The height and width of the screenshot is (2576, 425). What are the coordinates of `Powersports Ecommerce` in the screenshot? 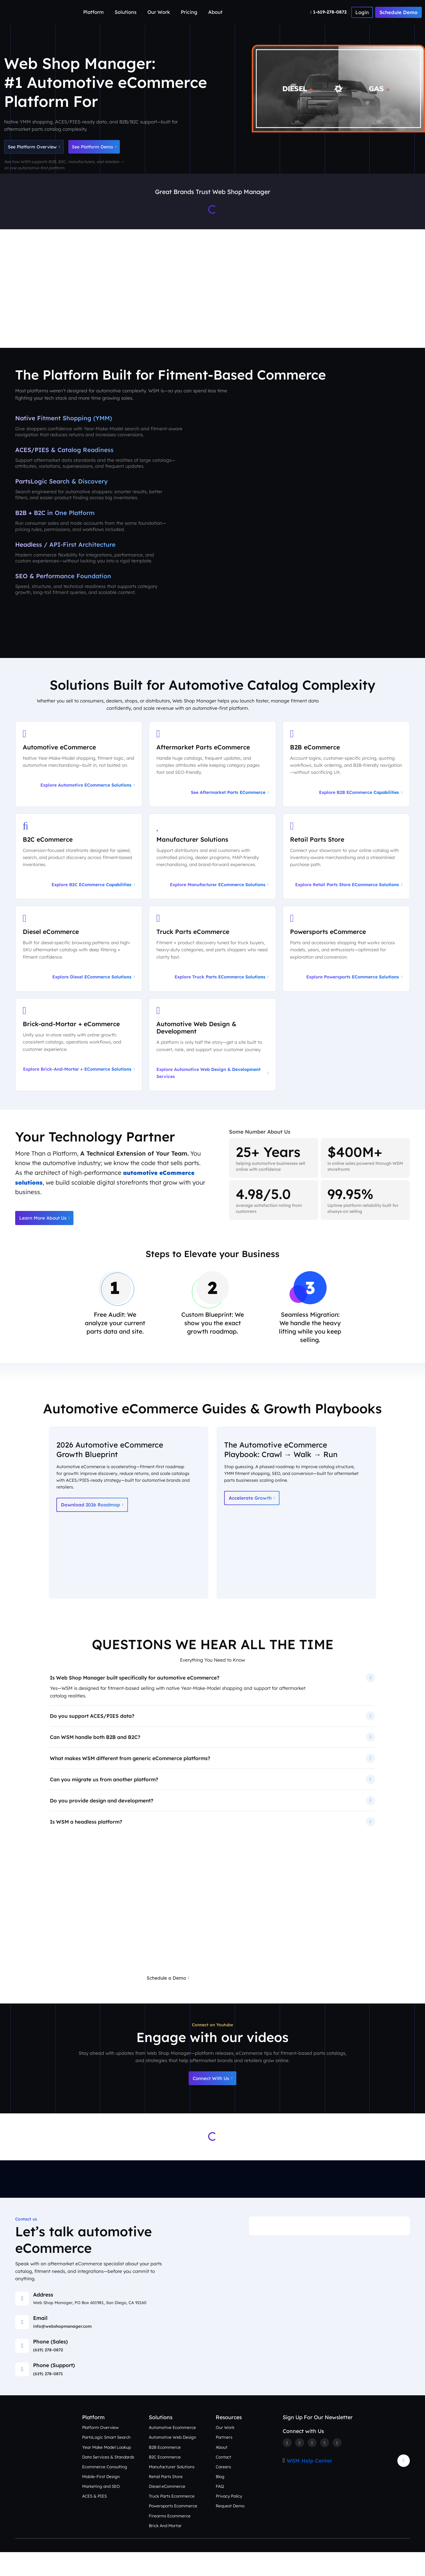 It's located at (173, 2530).